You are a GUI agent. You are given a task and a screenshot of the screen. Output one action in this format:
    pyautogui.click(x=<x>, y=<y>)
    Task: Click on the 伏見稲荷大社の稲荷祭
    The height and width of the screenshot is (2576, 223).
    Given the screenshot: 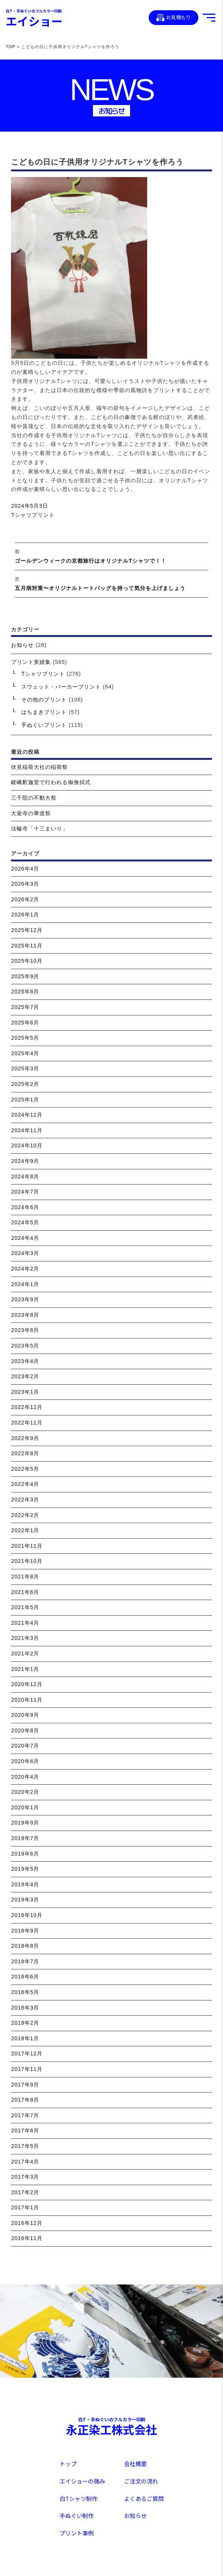 What is the action you would take?
    pyautogui.click(x=39, y=767)
    